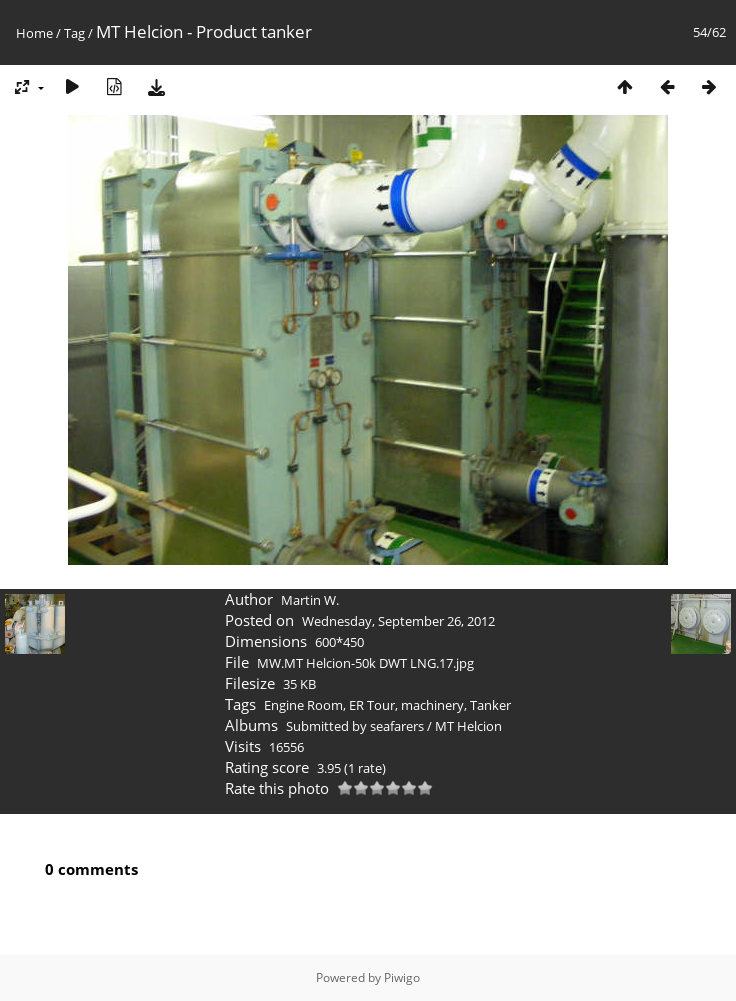 The image size is (736, 1001). Describe the element at coordinates (490, 705) in the screenshot. I see `Tanker` at that location.